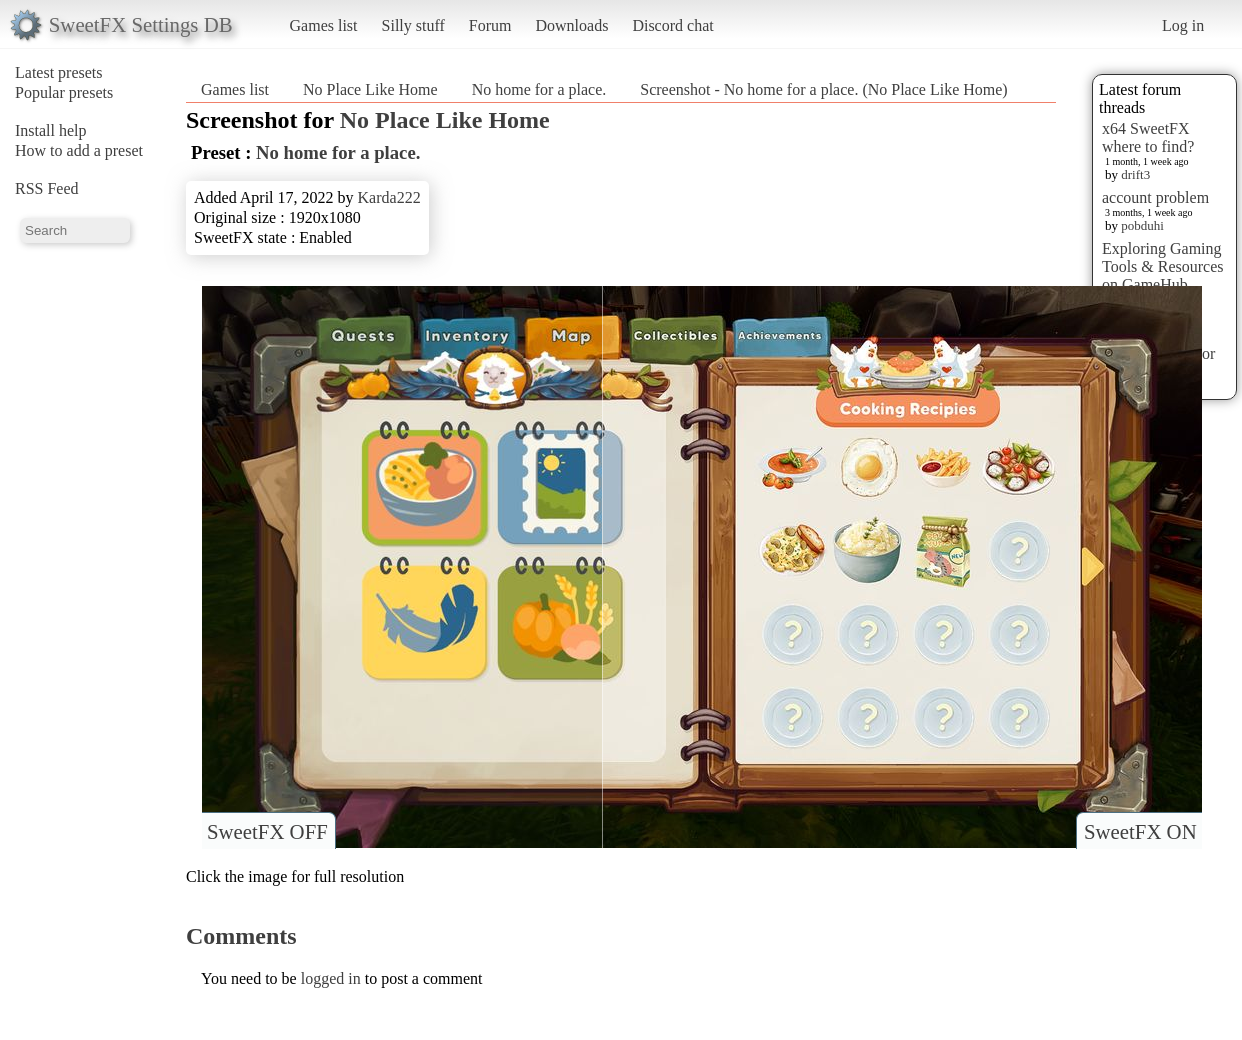 The width and height of the screenshot is (1242, 1040). What do you see at coordinates (79, 150) in the screenshot?
I see `How to add a preset` at bounding box center [79, 150].